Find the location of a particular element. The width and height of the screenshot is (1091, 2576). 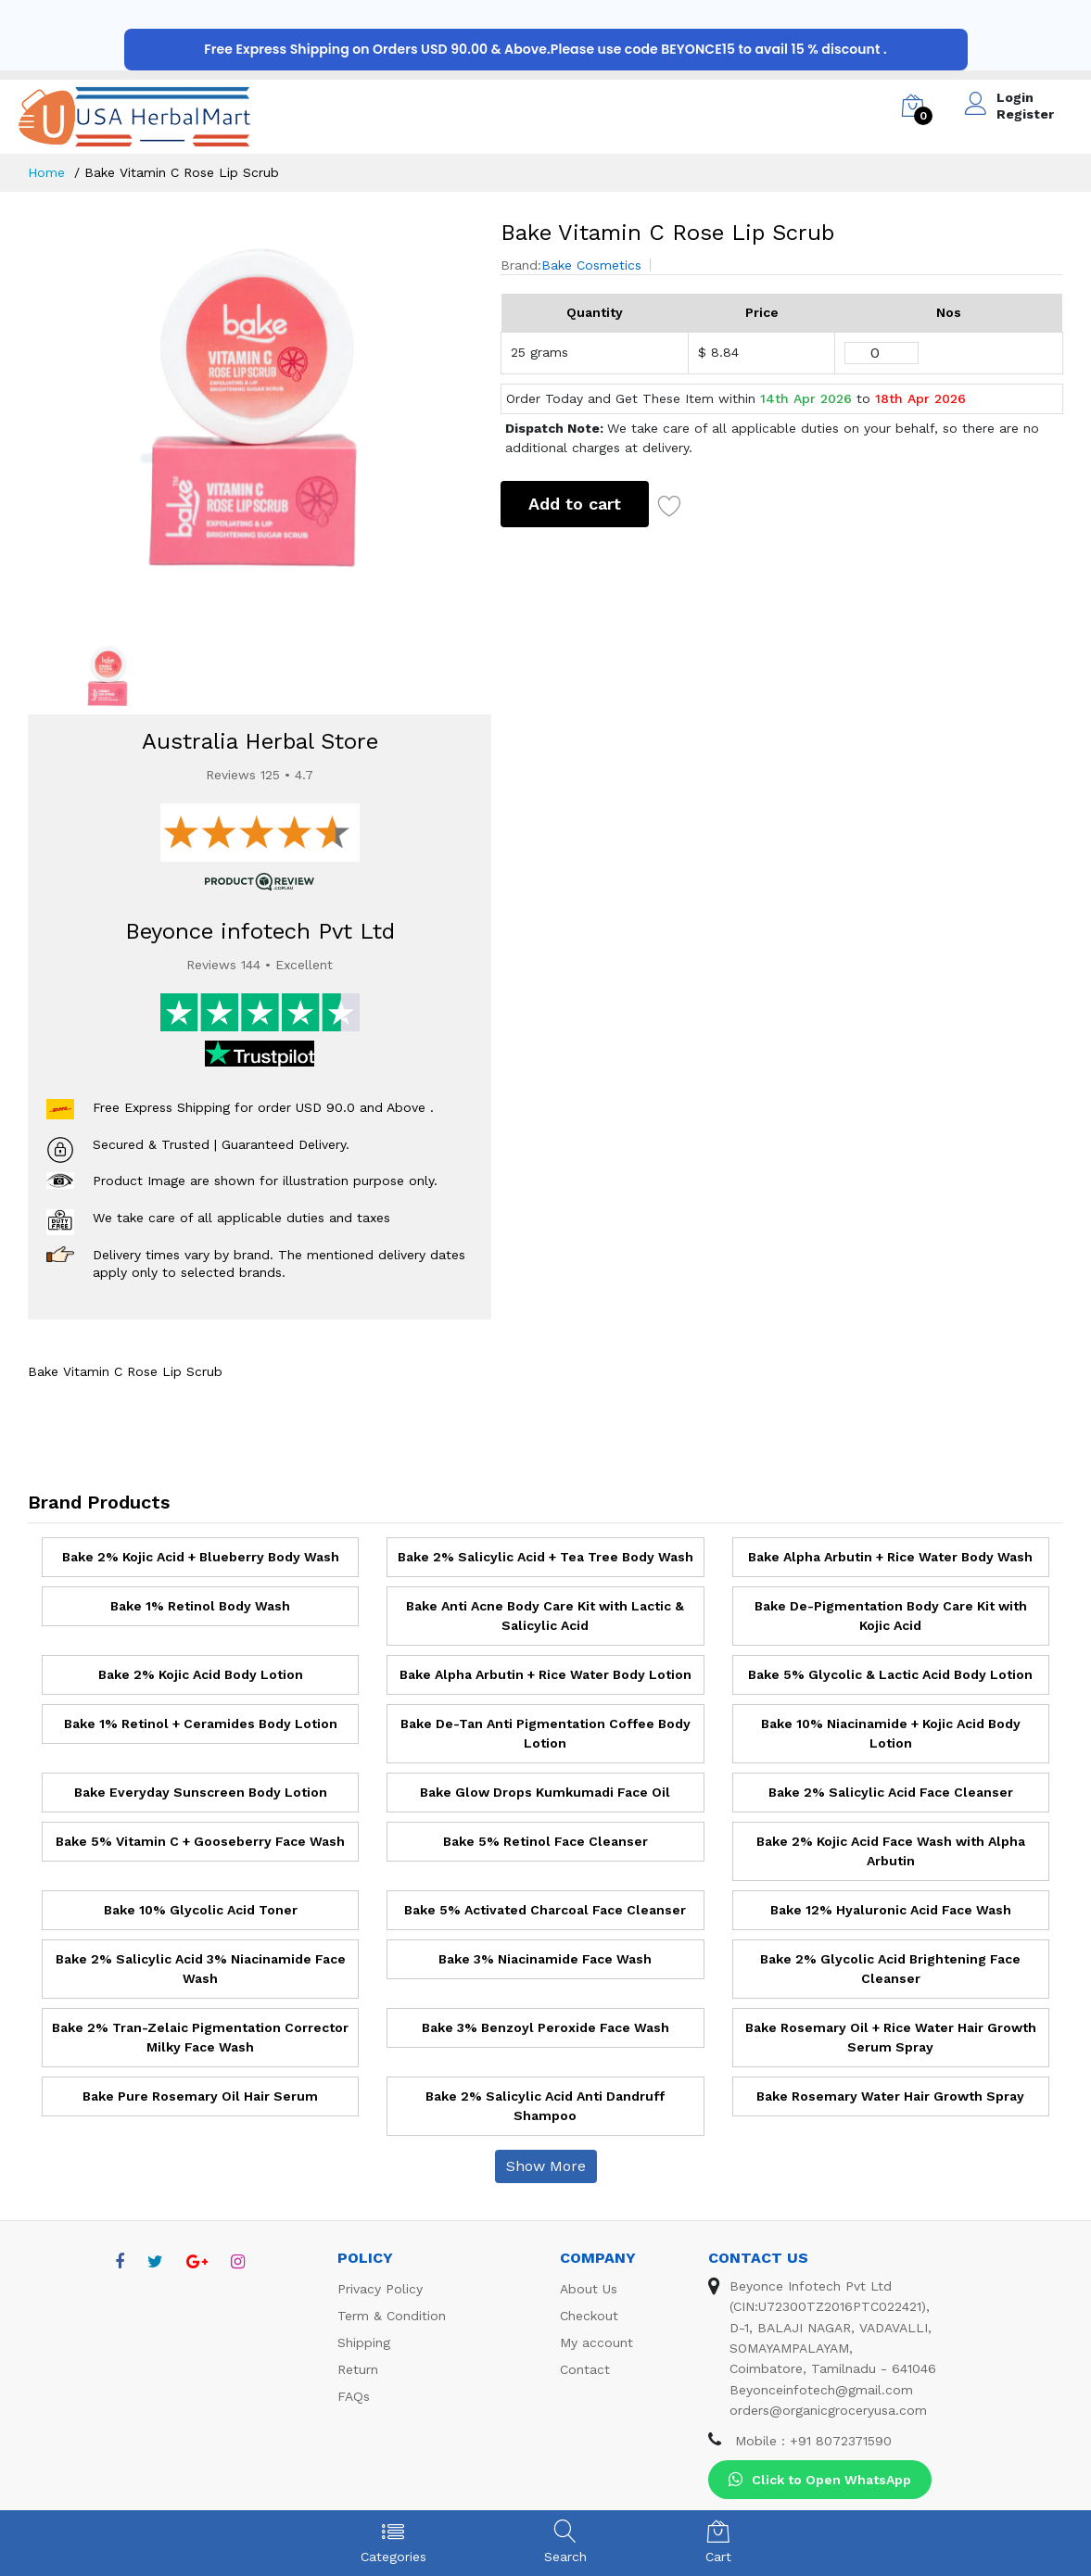

Bake Cosmetics is located at coordinates (591, 265).